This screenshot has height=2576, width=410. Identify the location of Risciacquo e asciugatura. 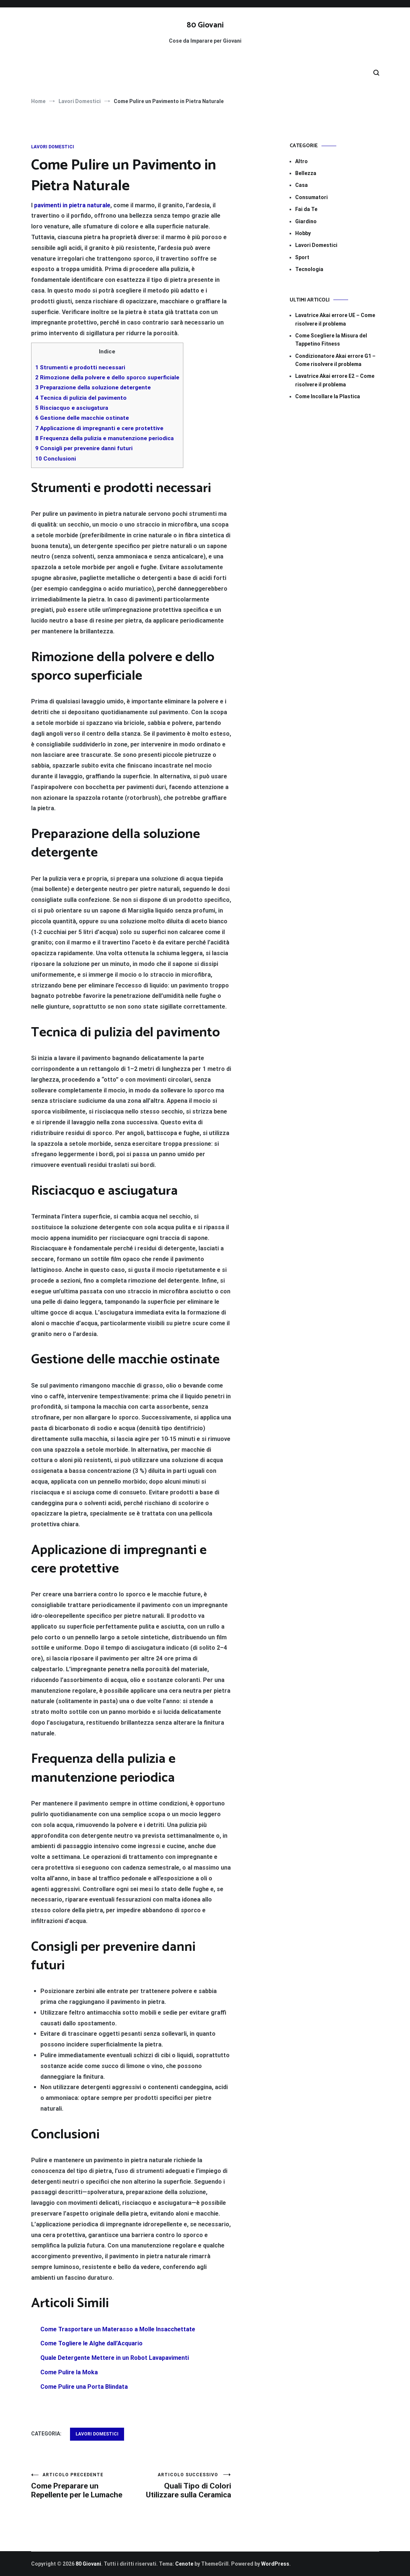
(71, 408).